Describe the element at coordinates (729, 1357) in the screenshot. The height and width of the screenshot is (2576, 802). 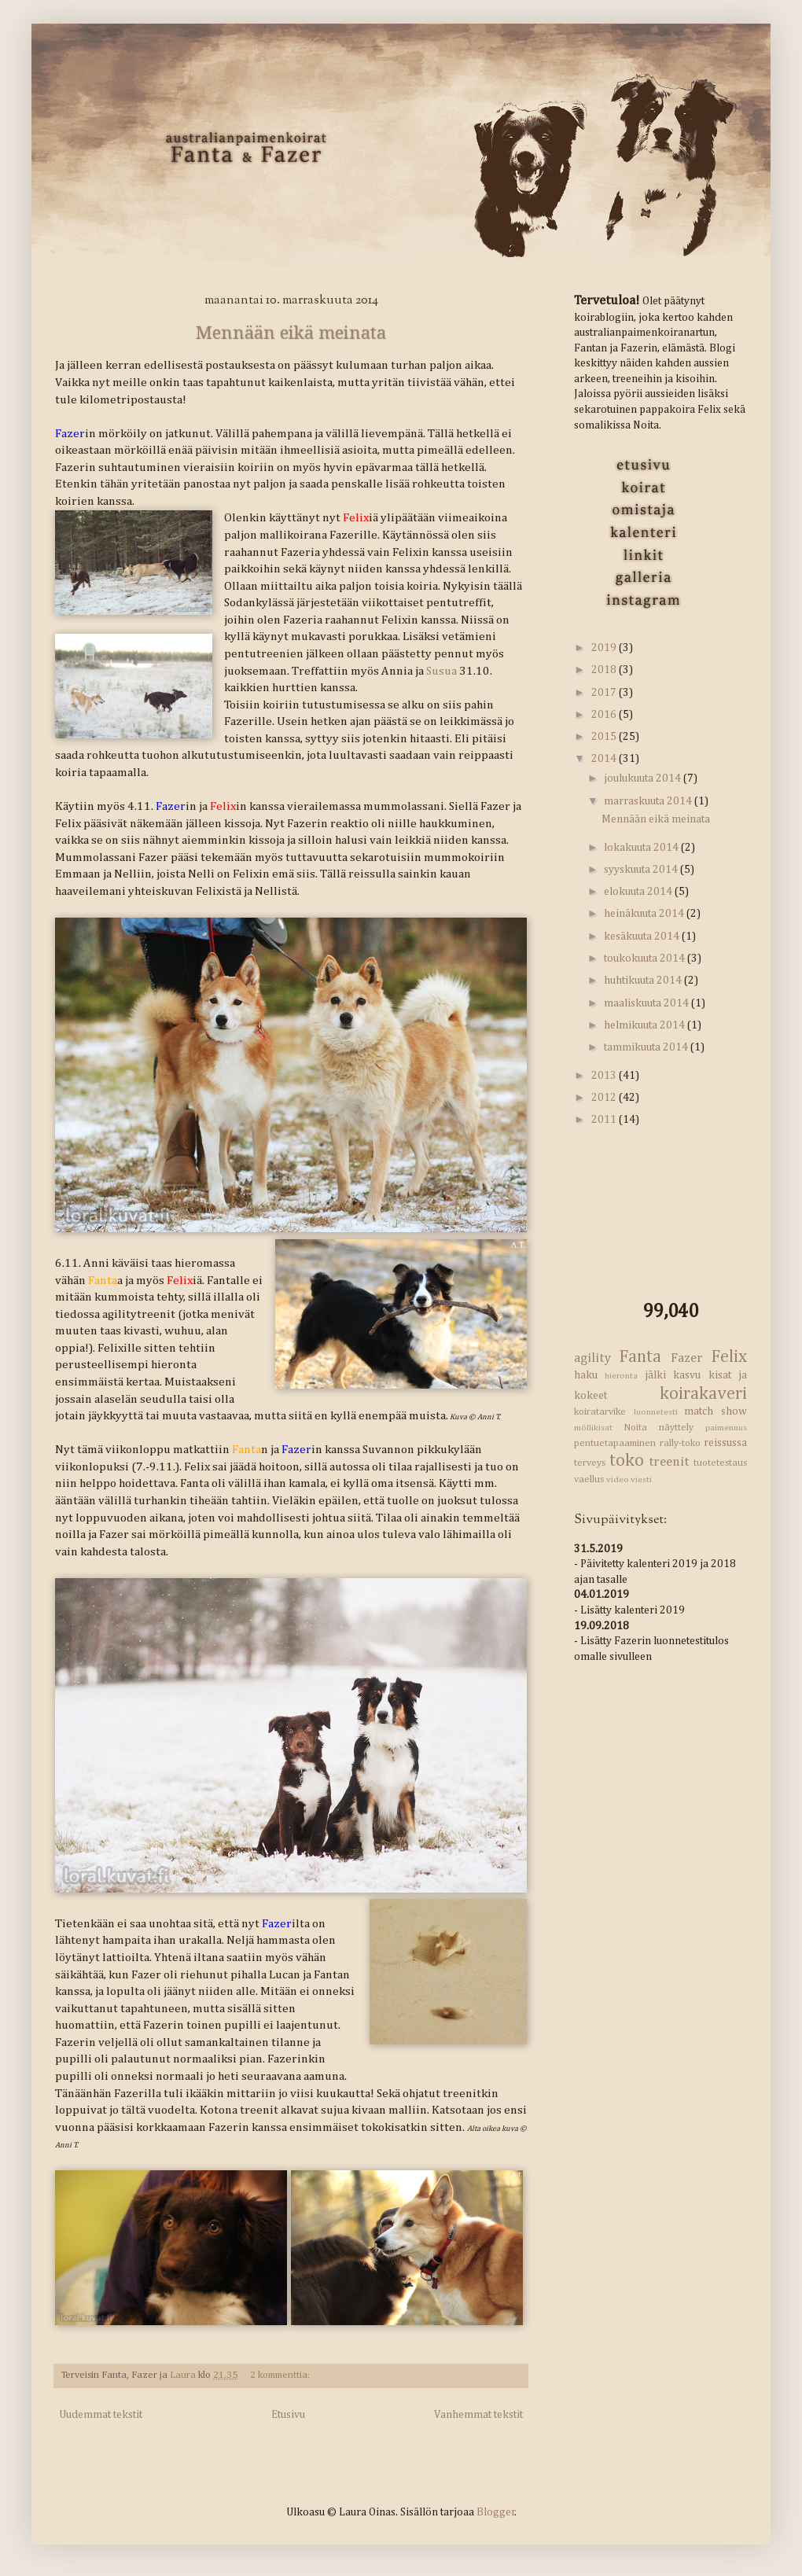
I see `Felix` at that location.